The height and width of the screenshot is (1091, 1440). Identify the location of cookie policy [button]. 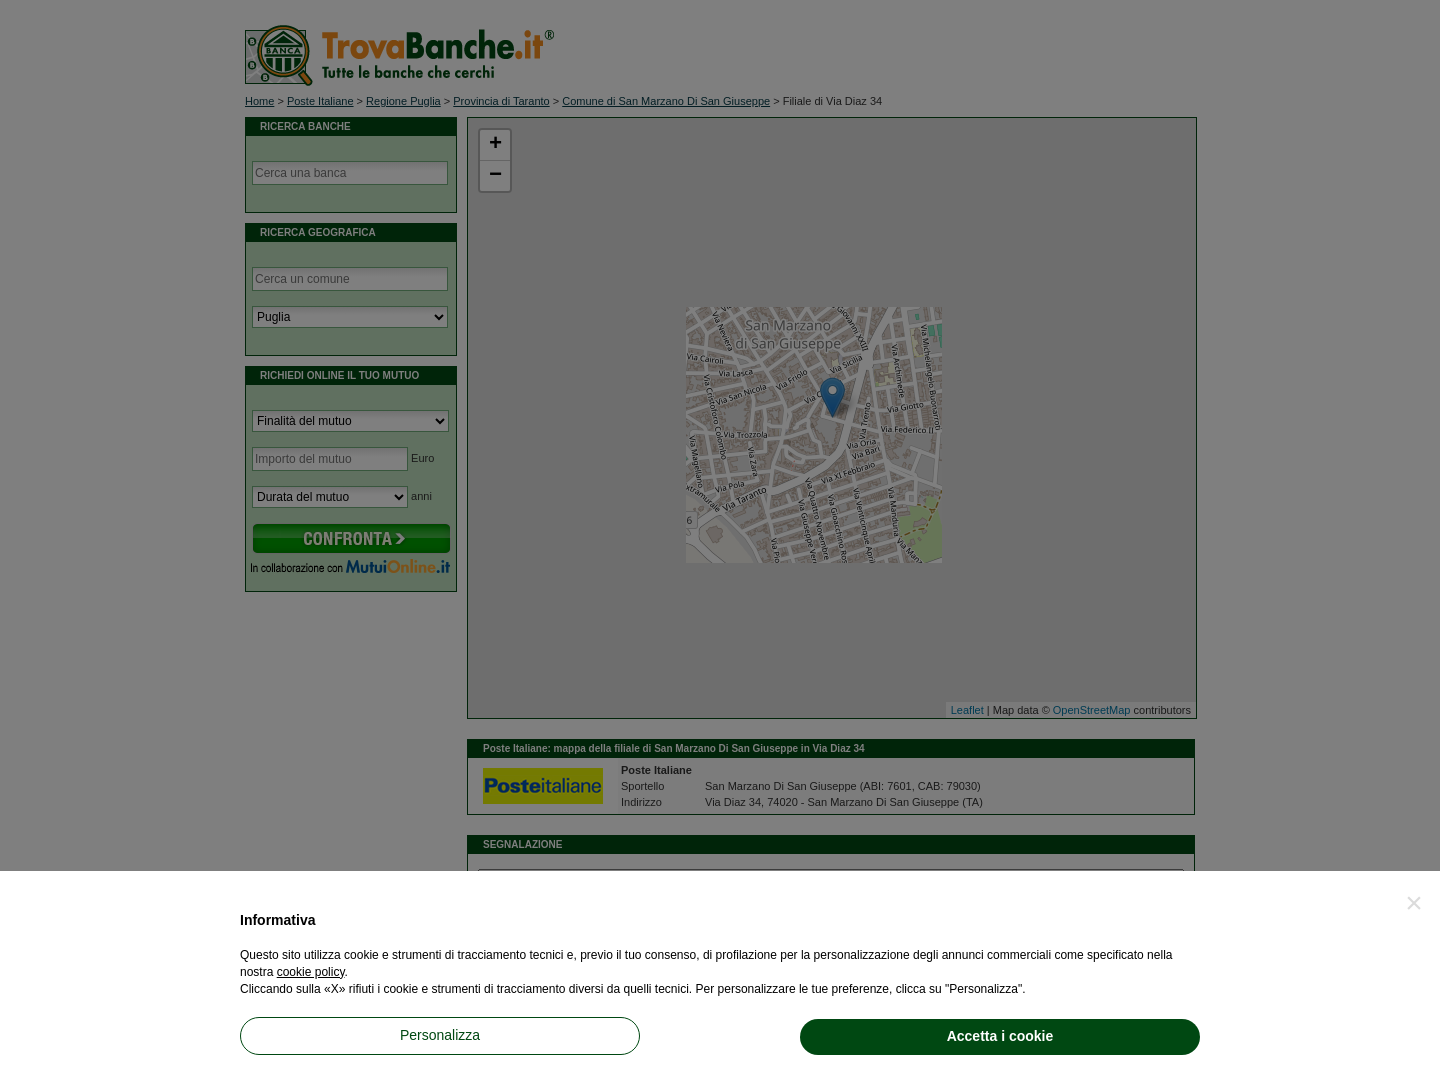
(311, 972).